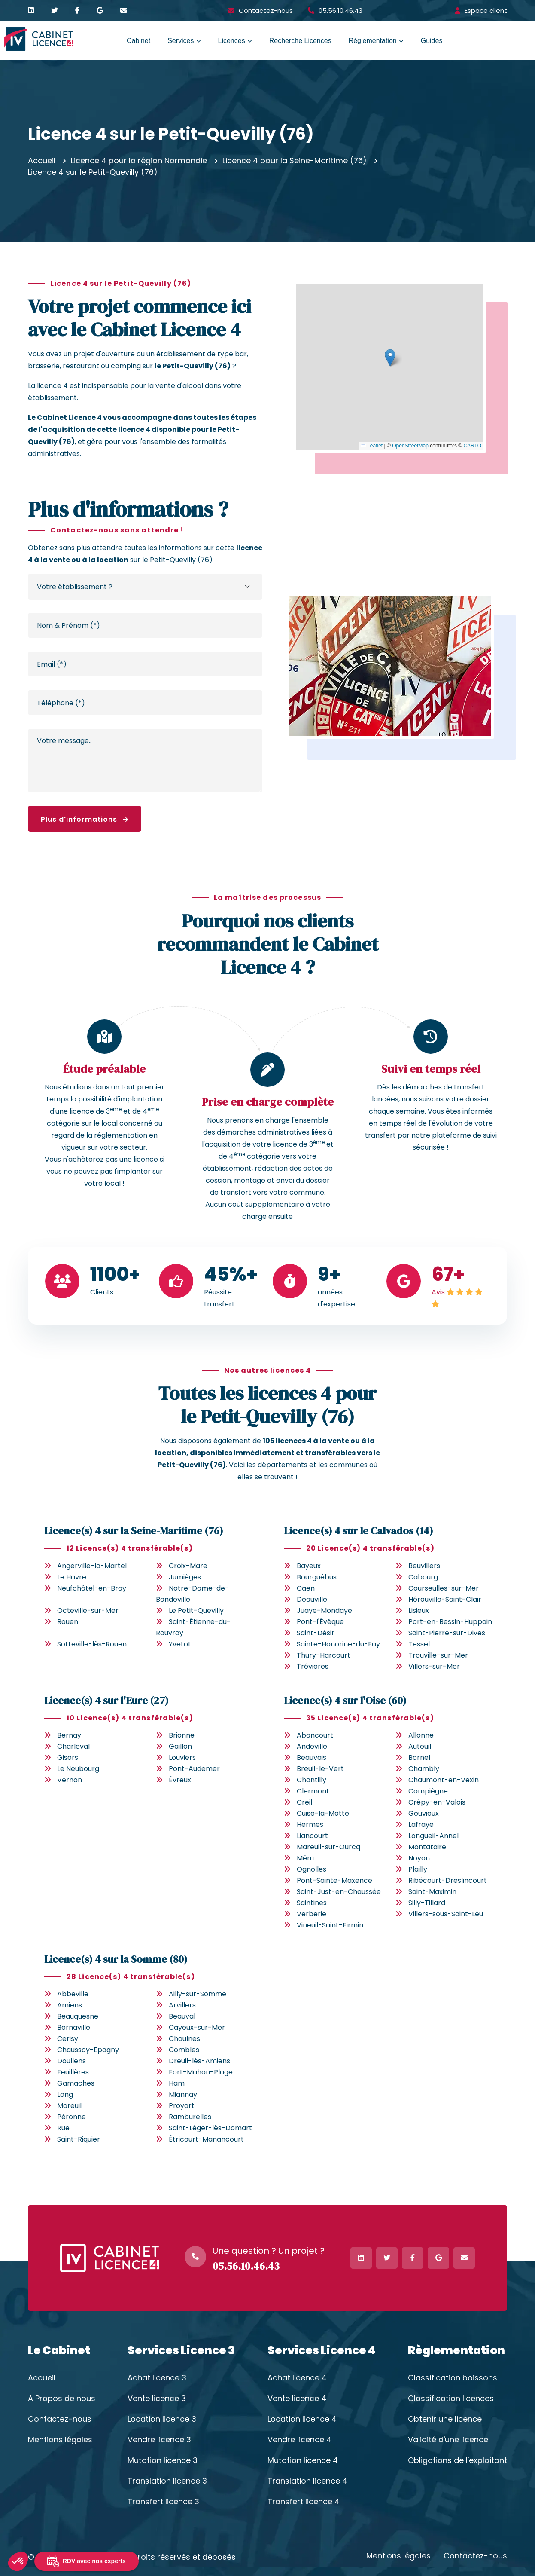 This screenshot has height=2576, width=535. What do you see at coordinates (157, 2378) in the screenshot?
I see `Achat licence 3` at bounding box center [157, 2378].